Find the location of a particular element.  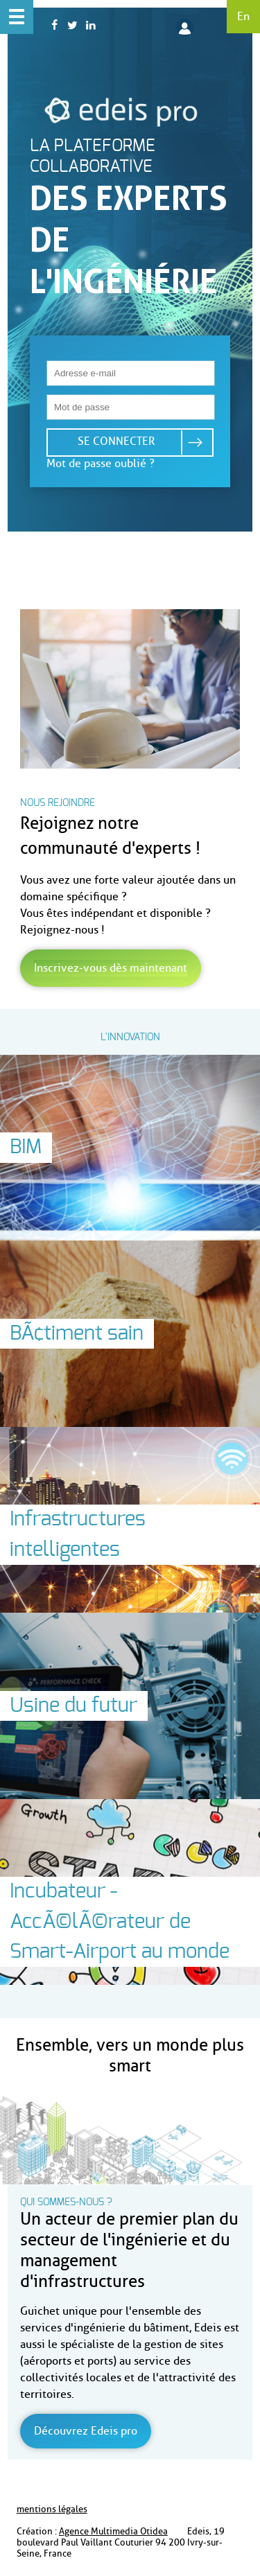

Se connecter is located at coordinates (116, 441).